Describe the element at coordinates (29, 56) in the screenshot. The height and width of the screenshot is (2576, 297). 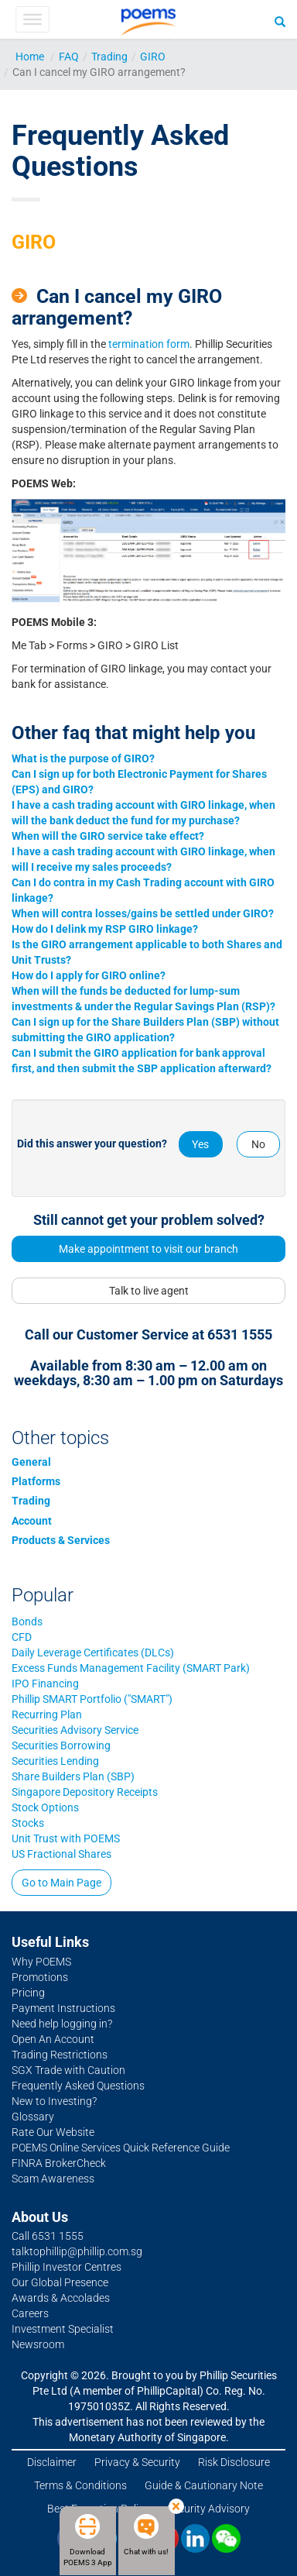
I see `Home` at that location.